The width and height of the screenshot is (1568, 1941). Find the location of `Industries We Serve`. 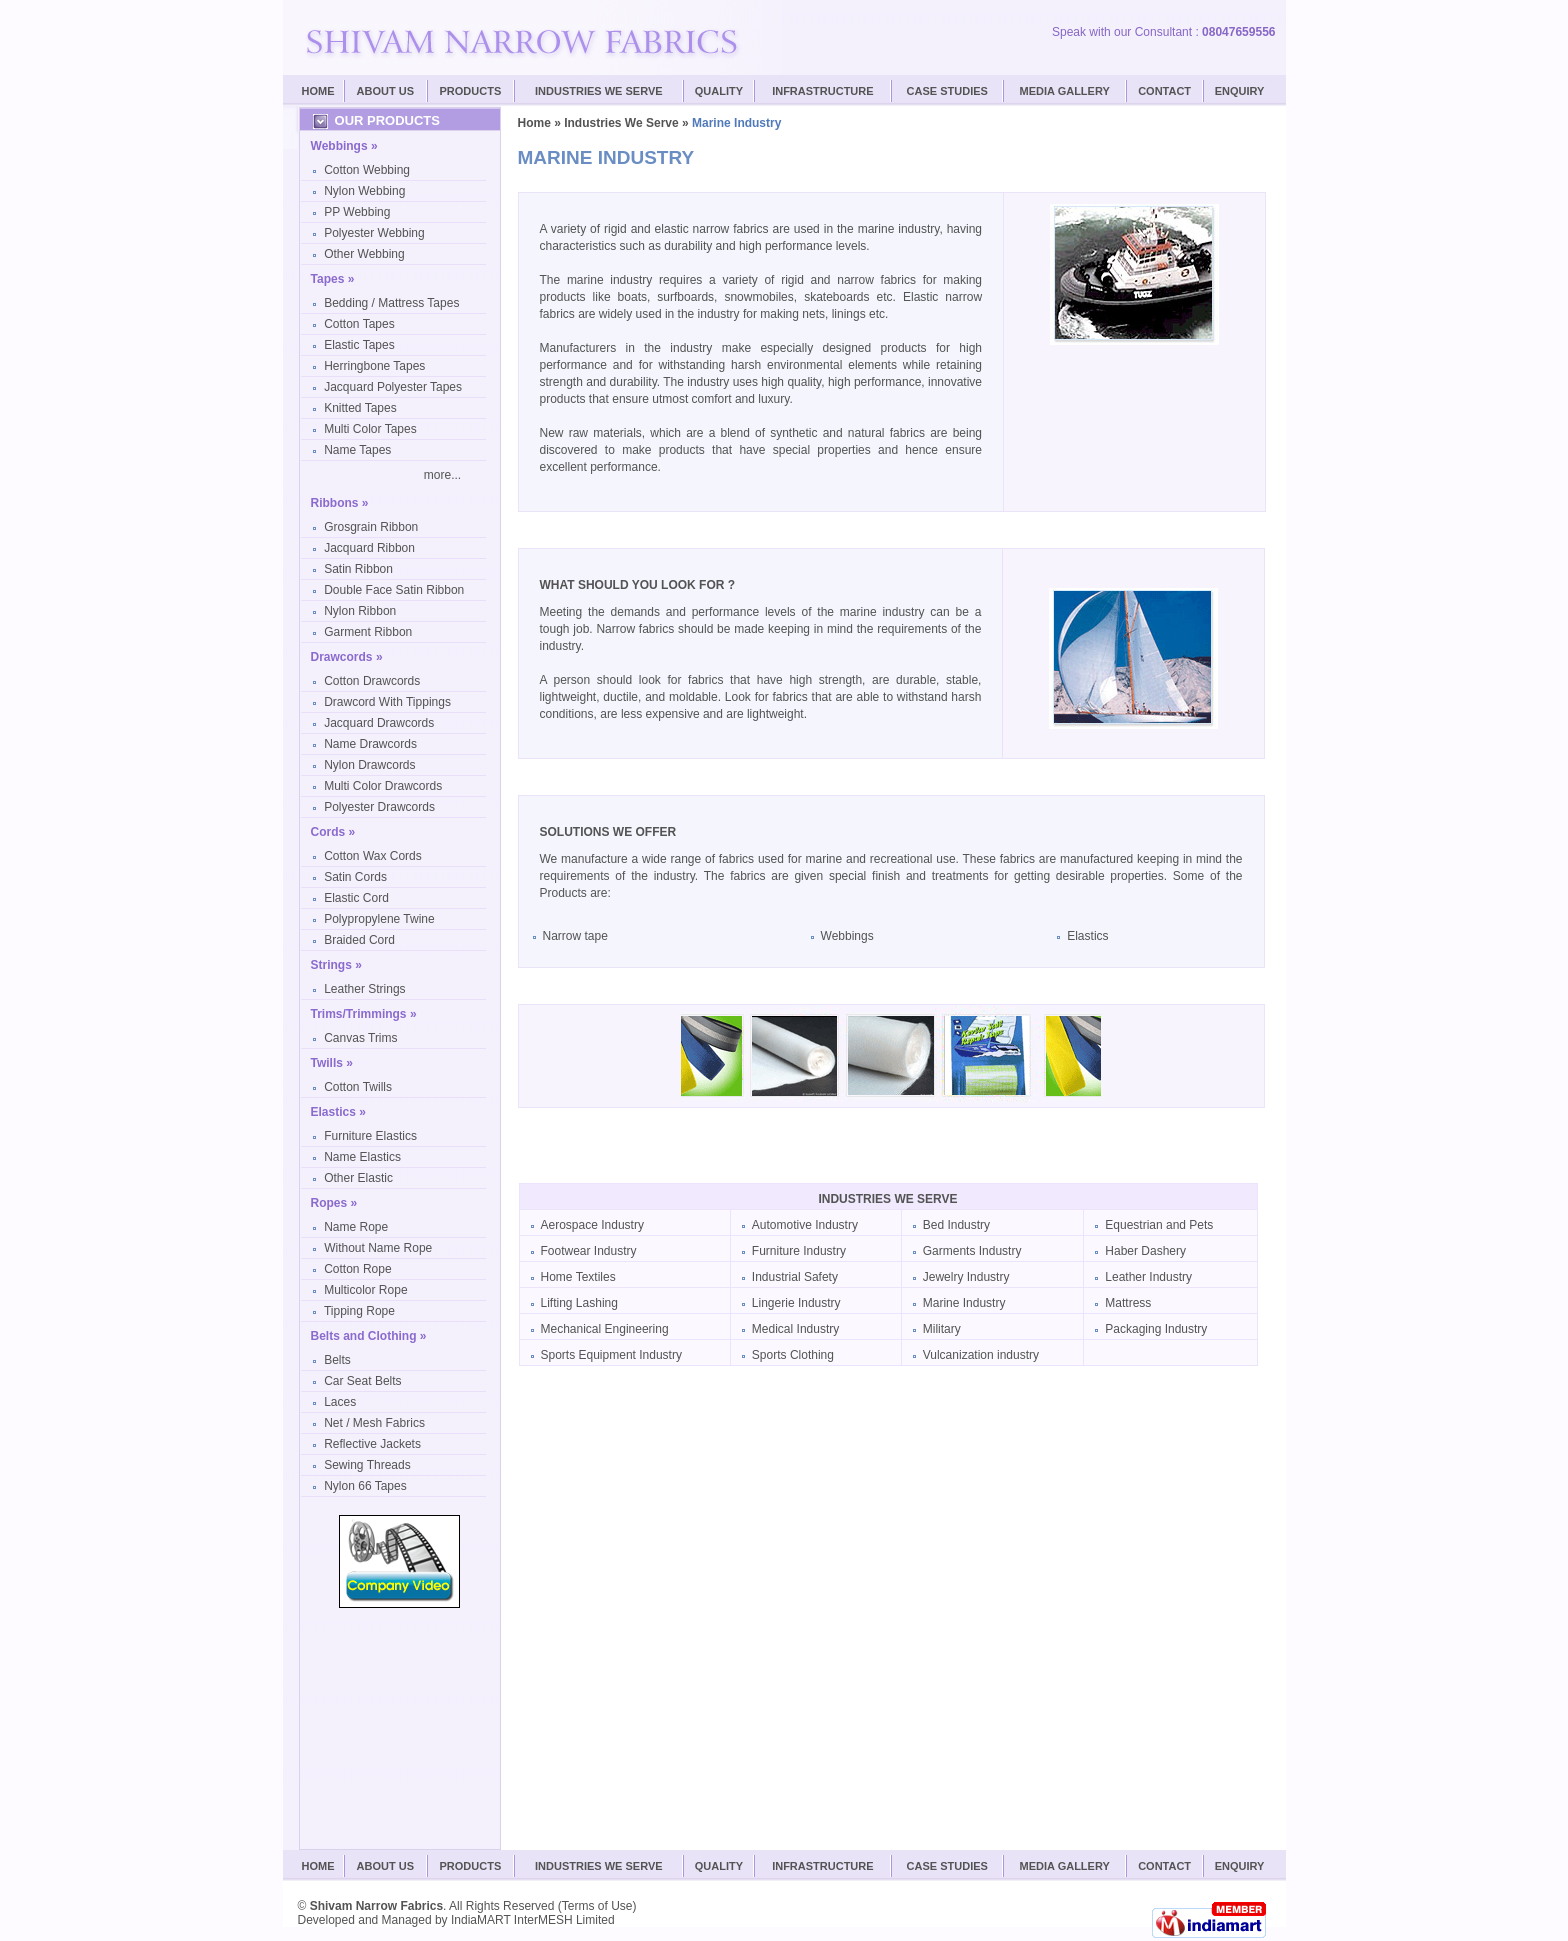

Industries We Serve is located at coordinates (599, 91).